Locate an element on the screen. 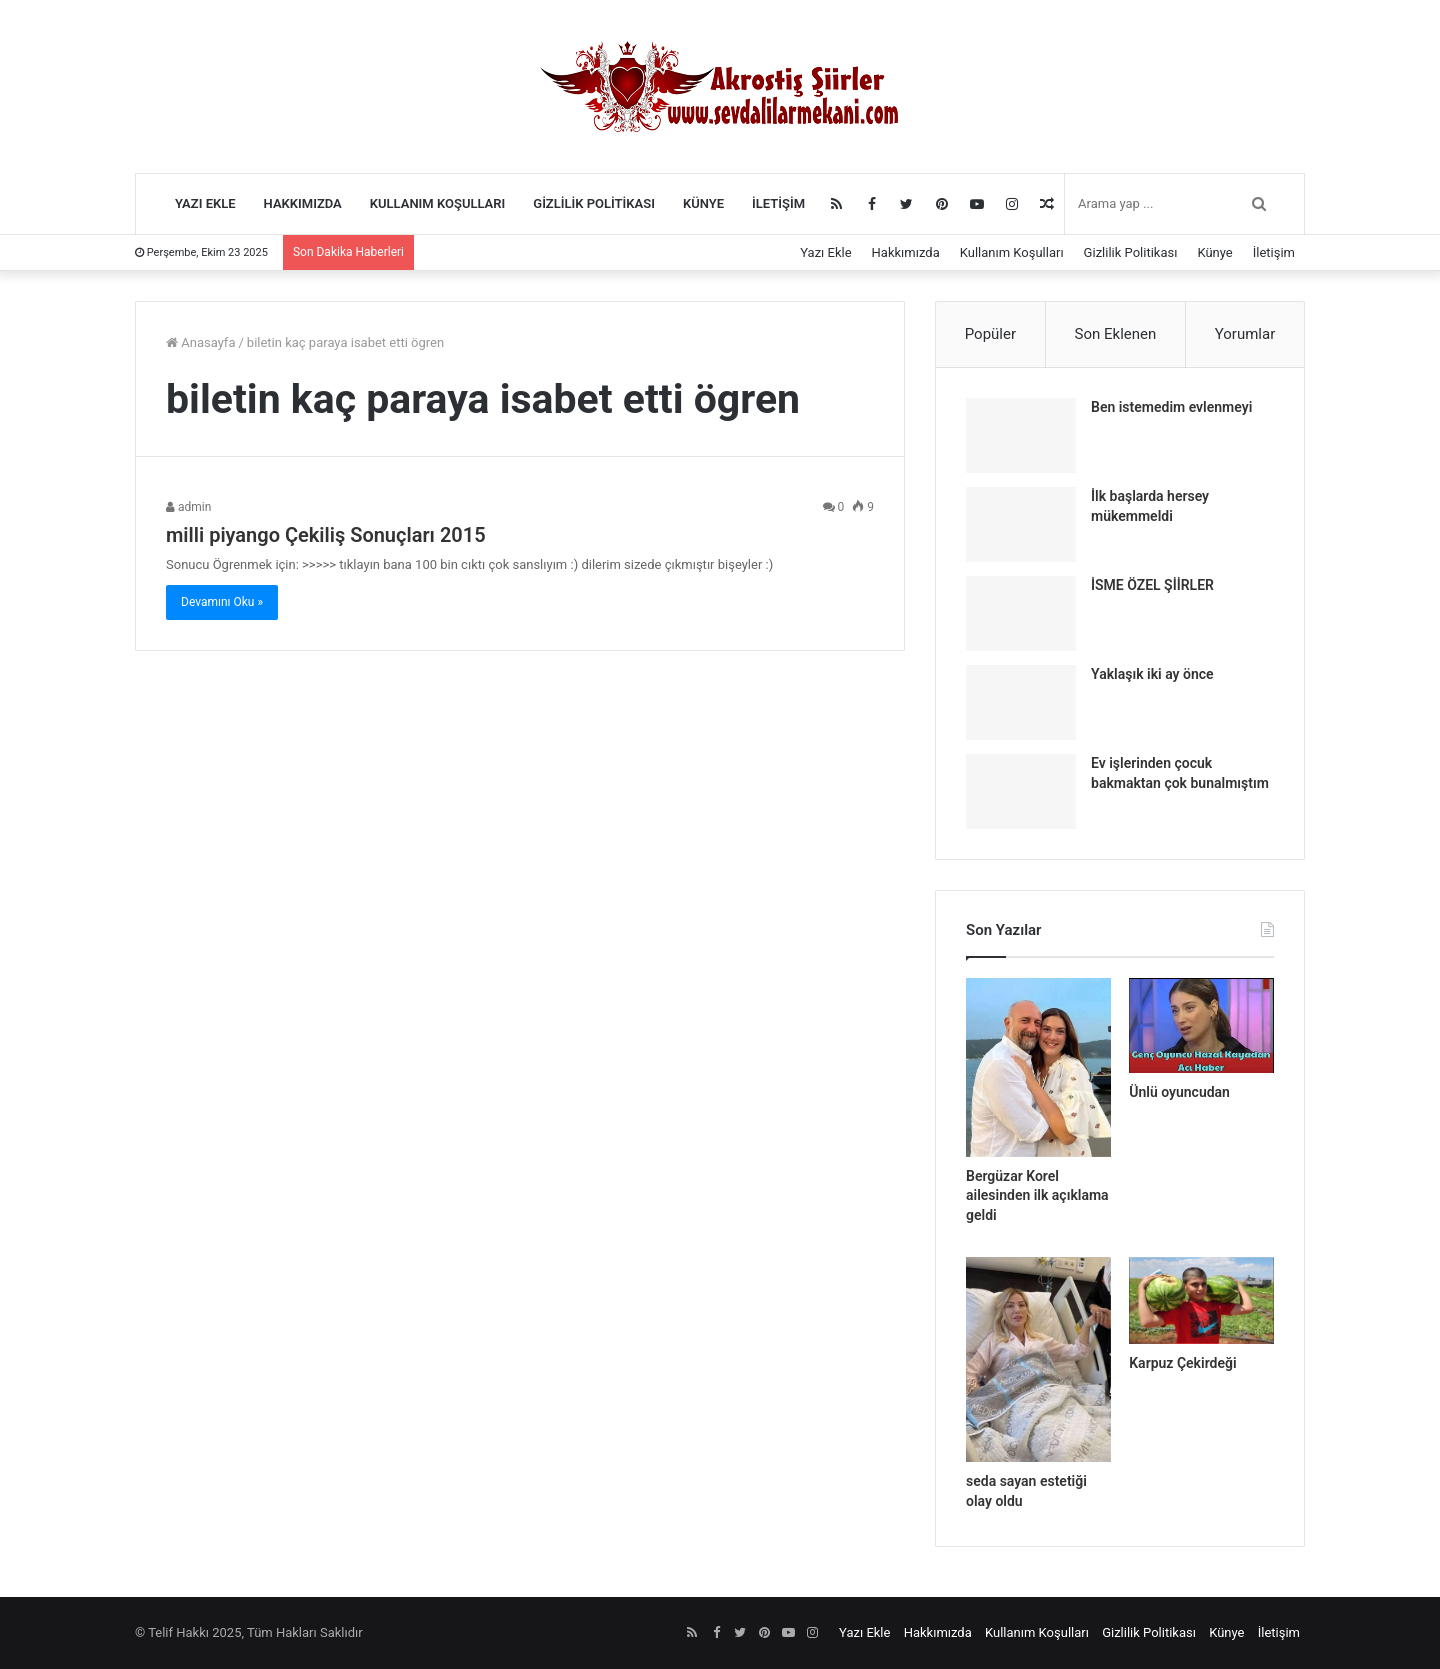 The height and width of the screenshot is (1669, 1440). Ünlü oyuncudan is located at coordinates (1179, 1092).